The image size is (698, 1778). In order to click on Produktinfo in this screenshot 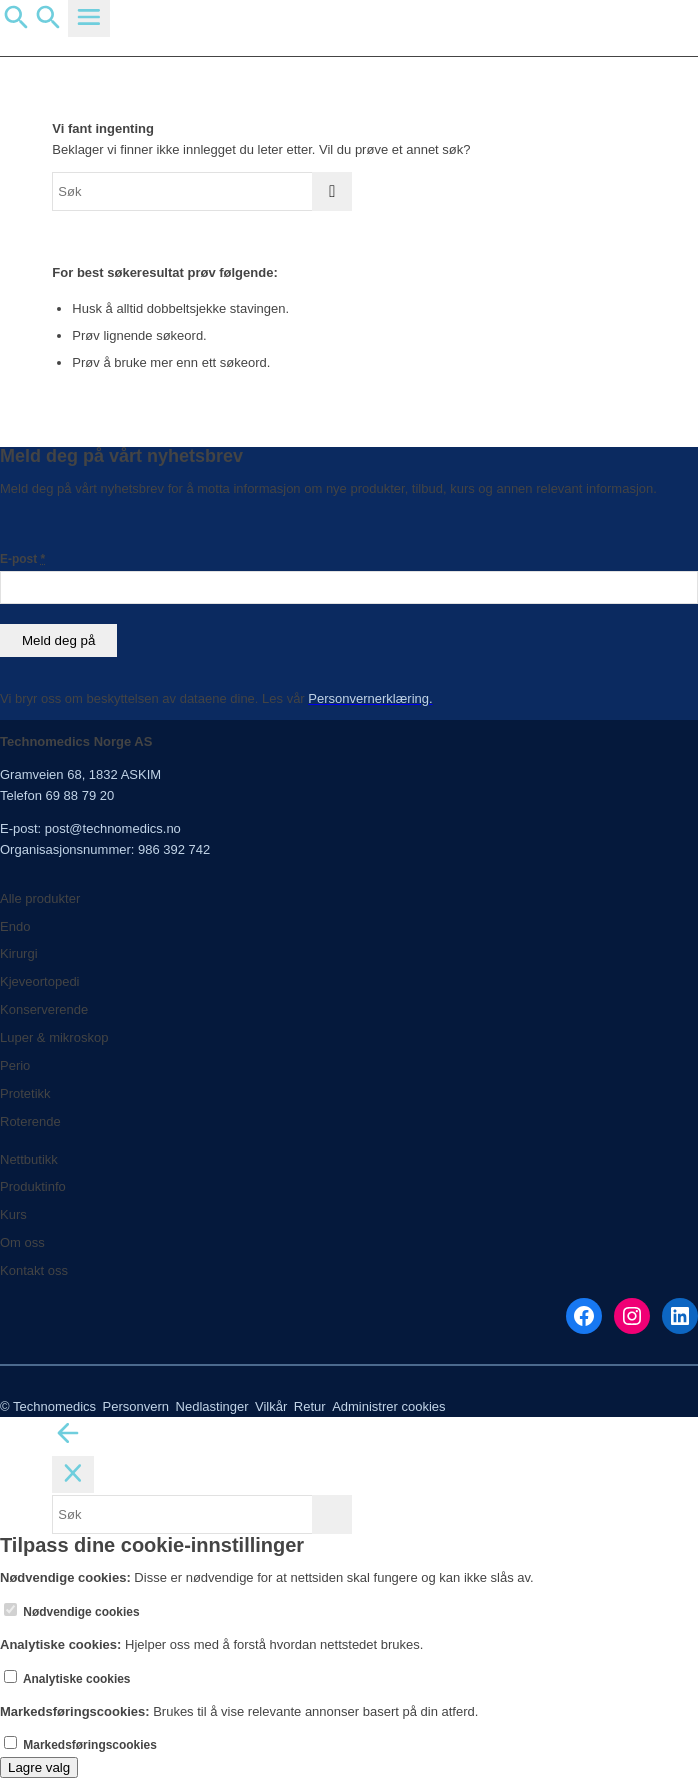, I will do `click(33, 1186)`.